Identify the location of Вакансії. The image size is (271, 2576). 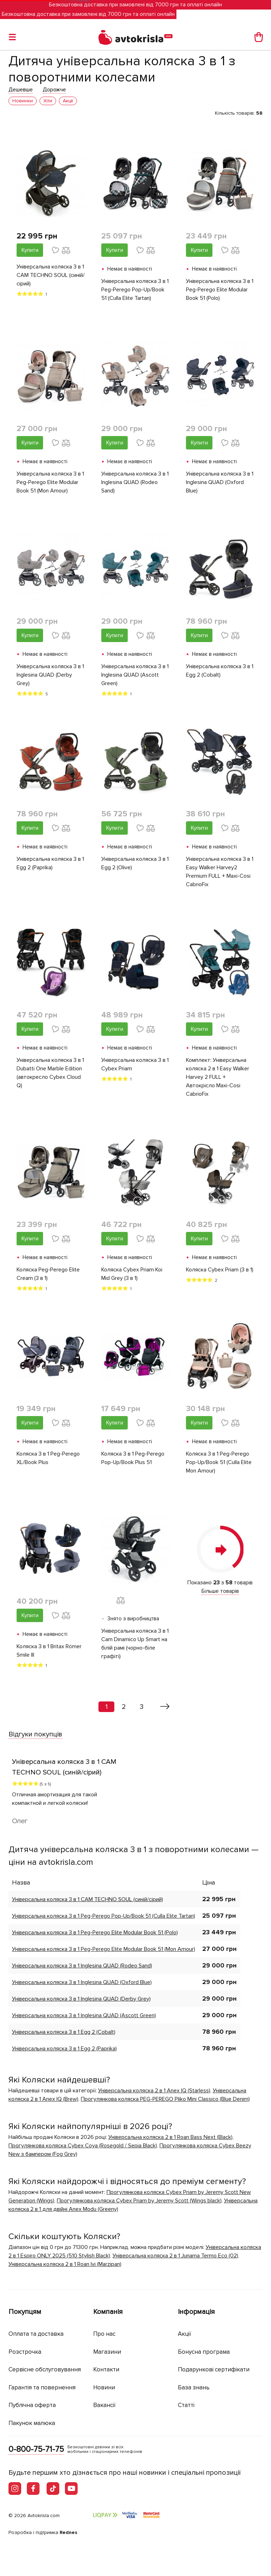
(104, 2405).